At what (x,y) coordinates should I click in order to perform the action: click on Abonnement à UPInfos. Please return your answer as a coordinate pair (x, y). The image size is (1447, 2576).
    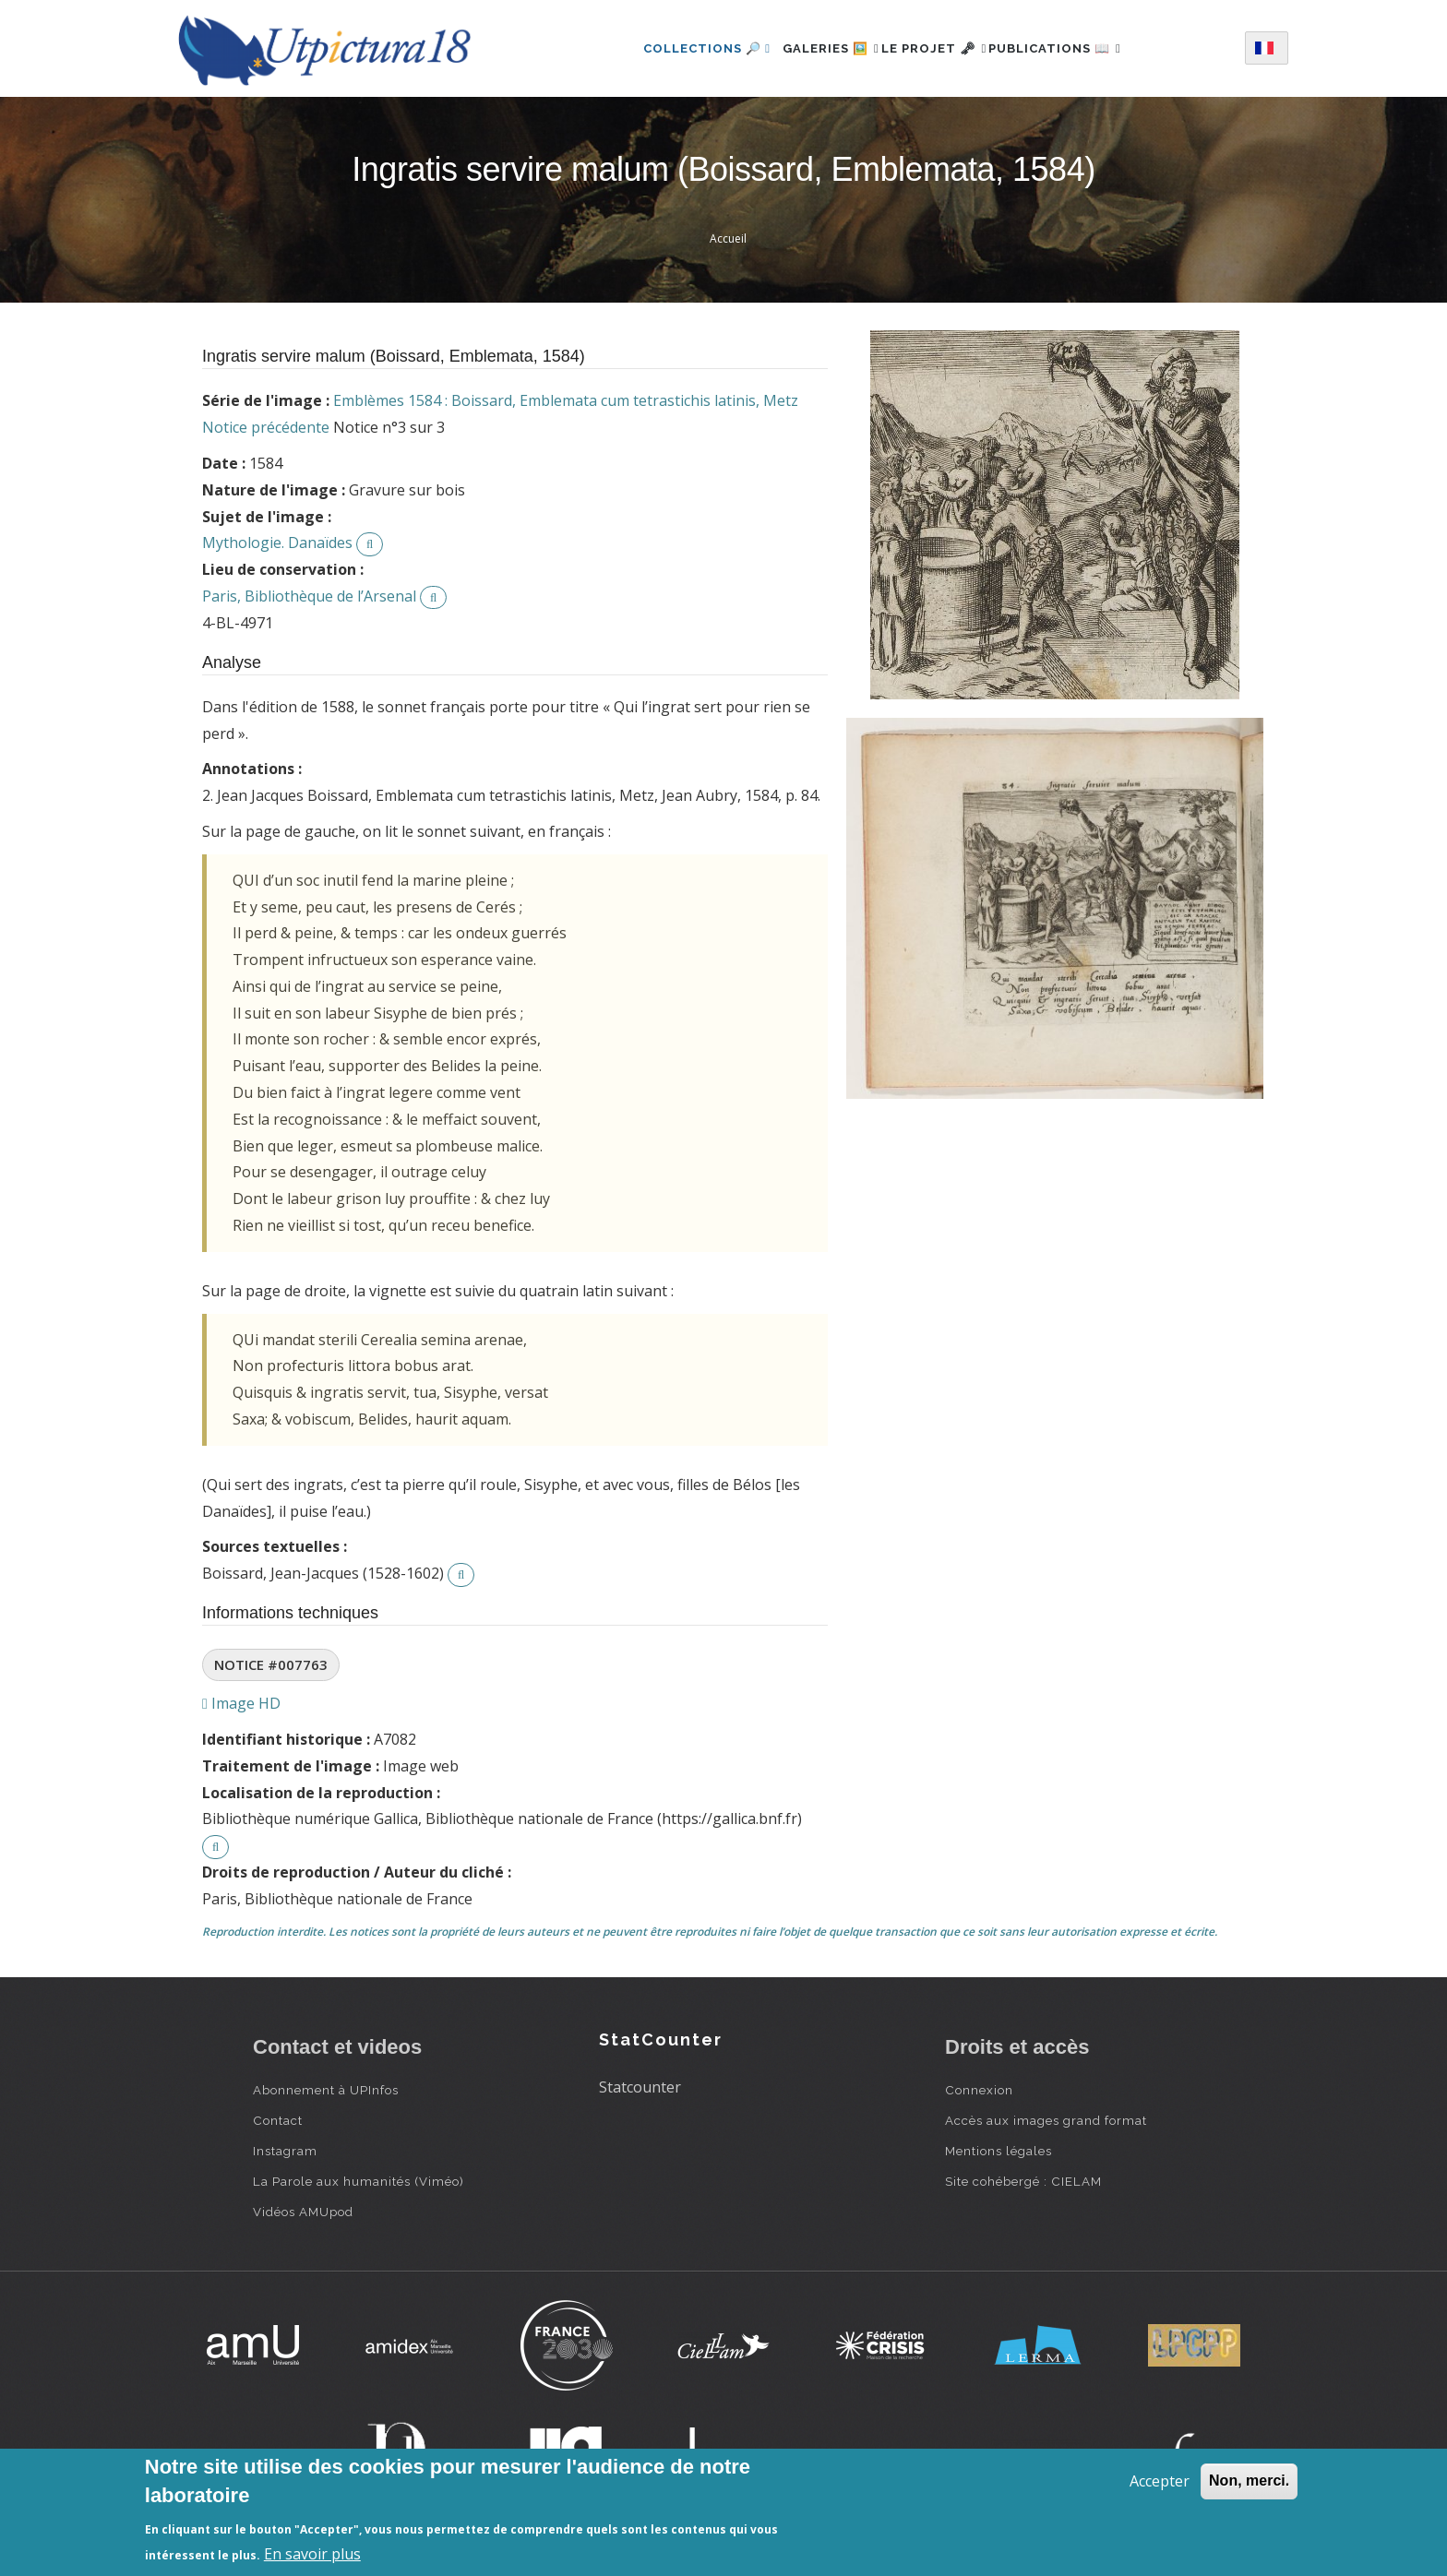
    Looking at the image, I should click on (326, 2089).